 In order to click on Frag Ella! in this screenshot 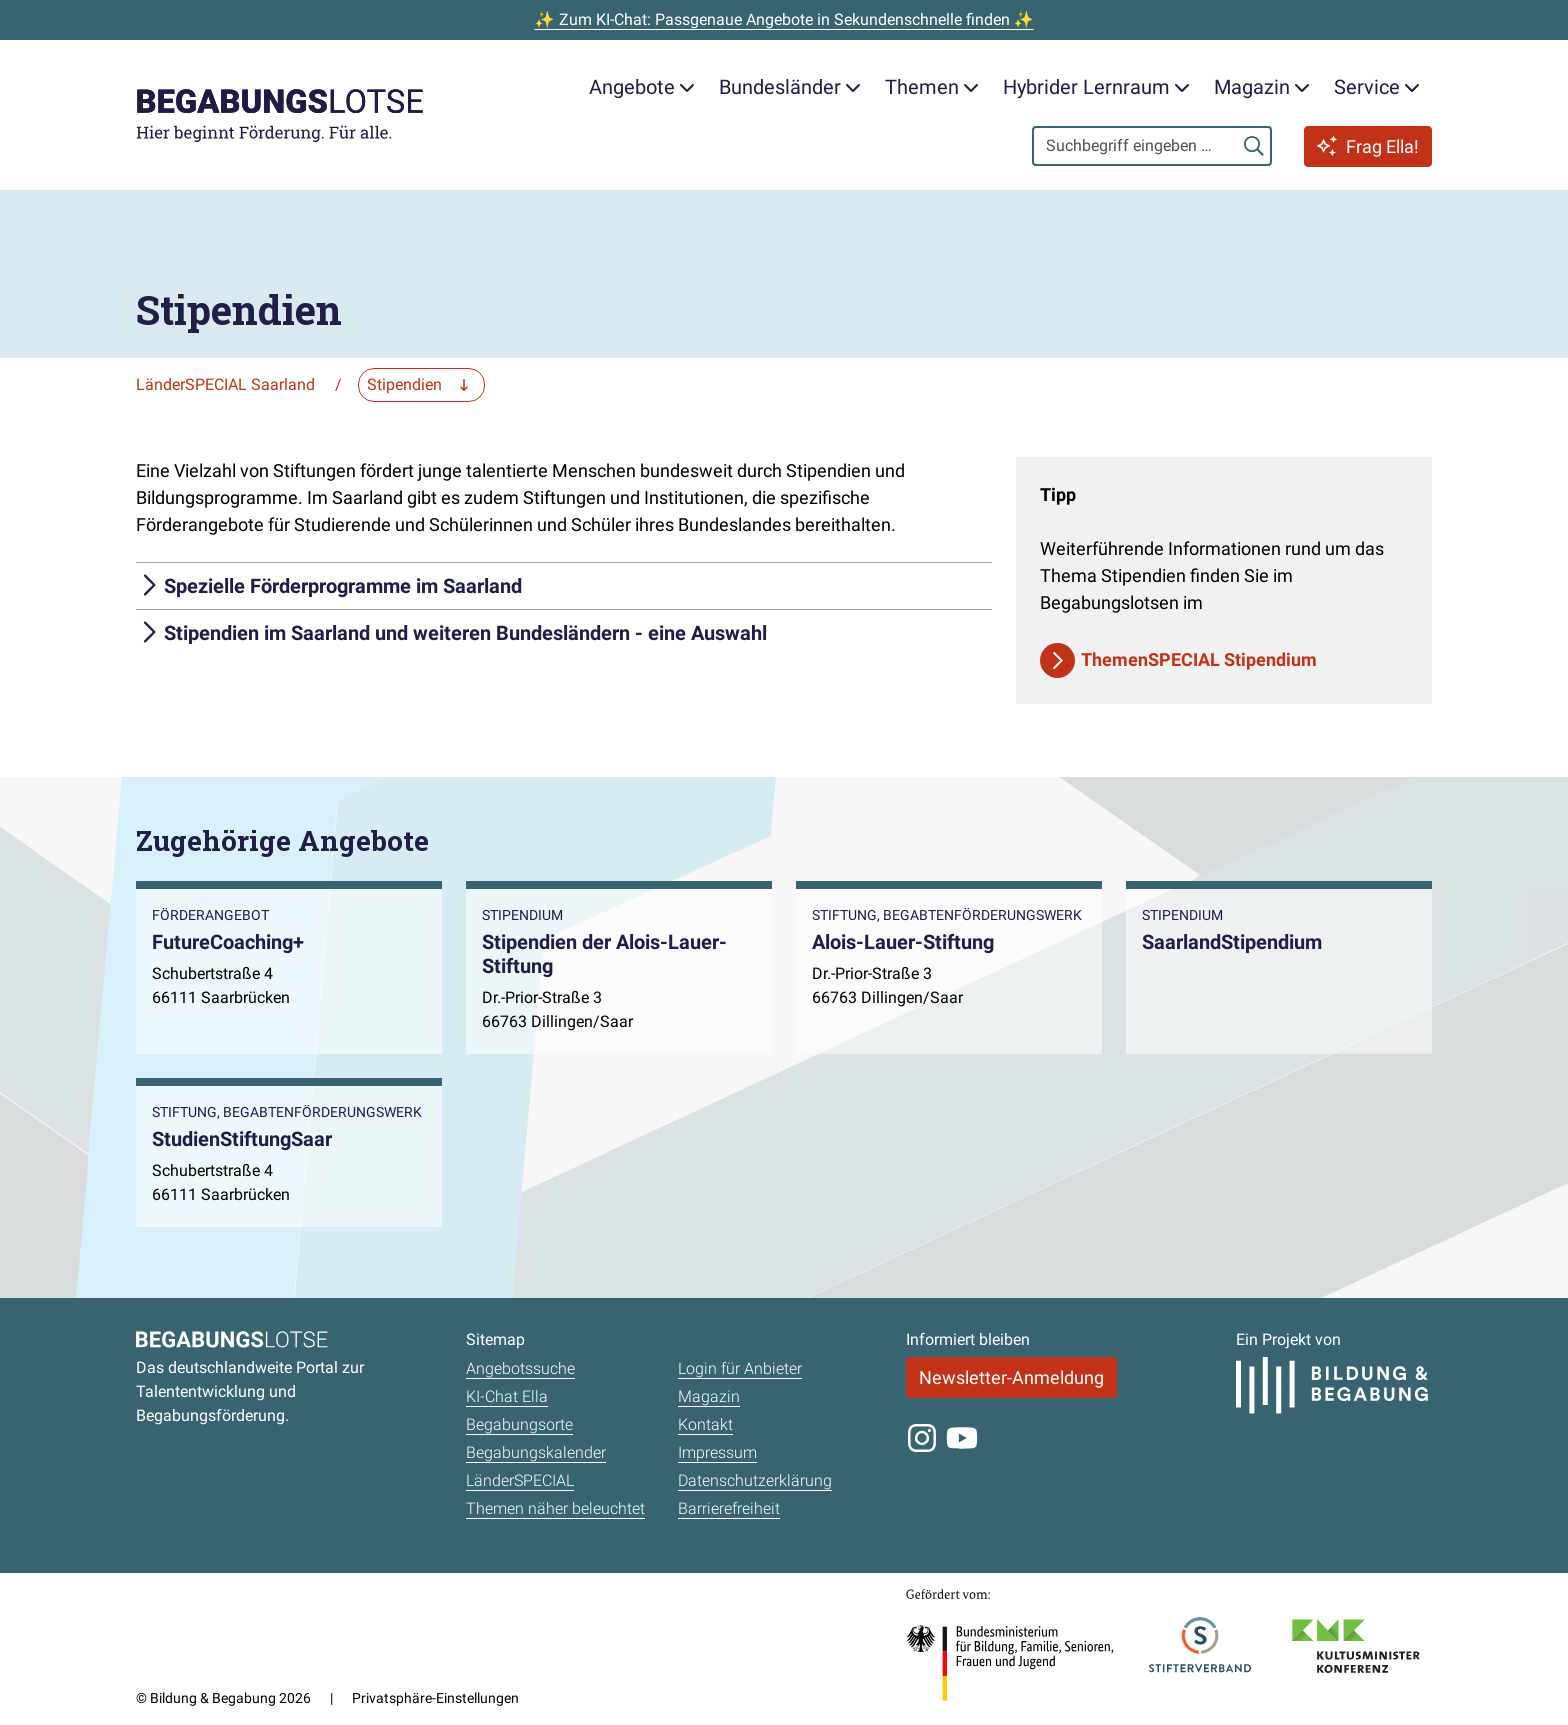, I will do `click(1368, 146)`.